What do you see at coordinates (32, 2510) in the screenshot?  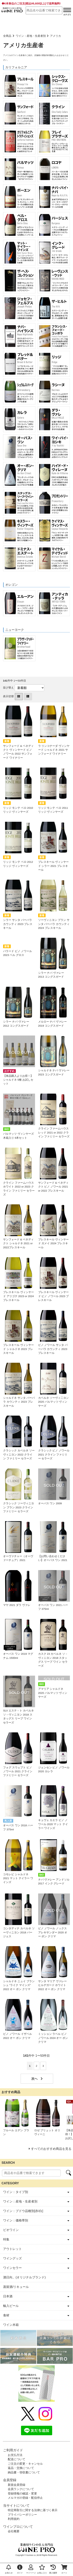 I see `特定商取引に関する法律に基づく表示` at bounding box center [32, 2510].